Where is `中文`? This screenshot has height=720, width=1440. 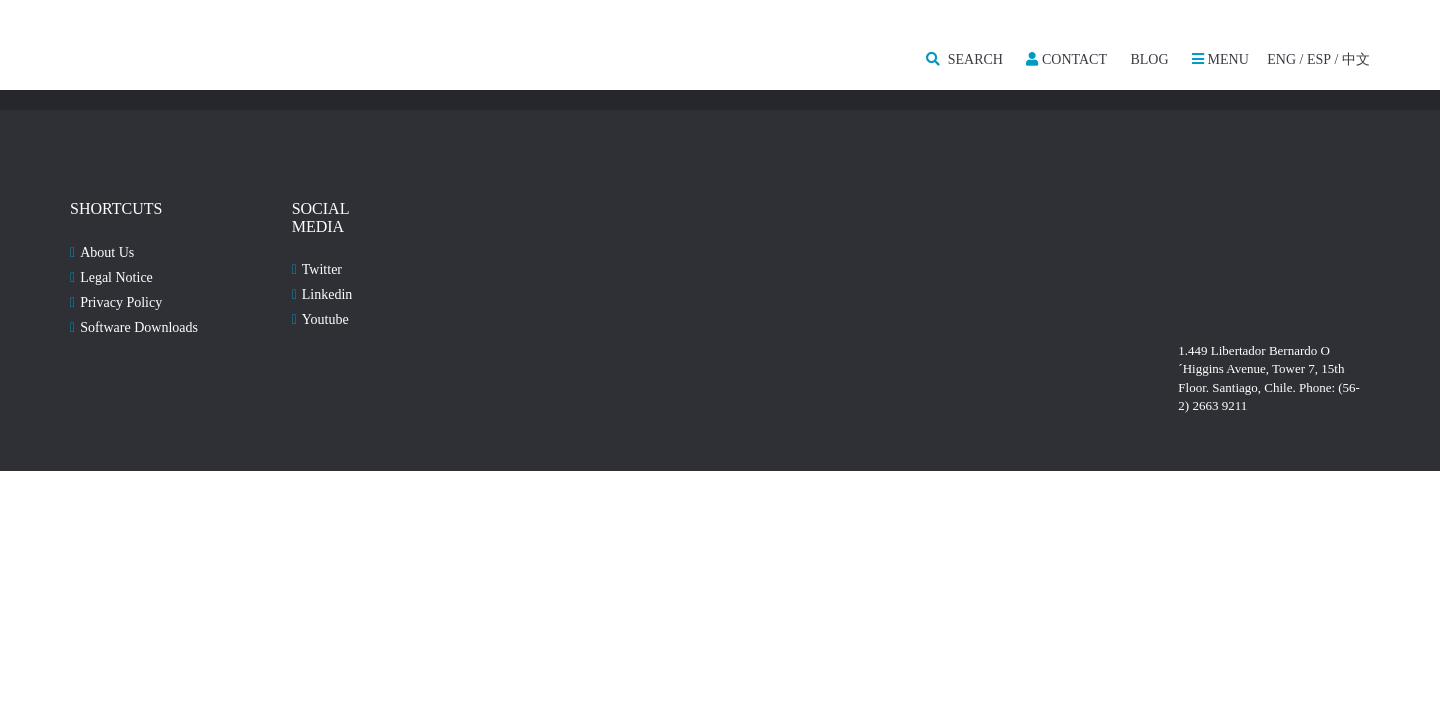
中文 is located at coordinates (1356, 59).